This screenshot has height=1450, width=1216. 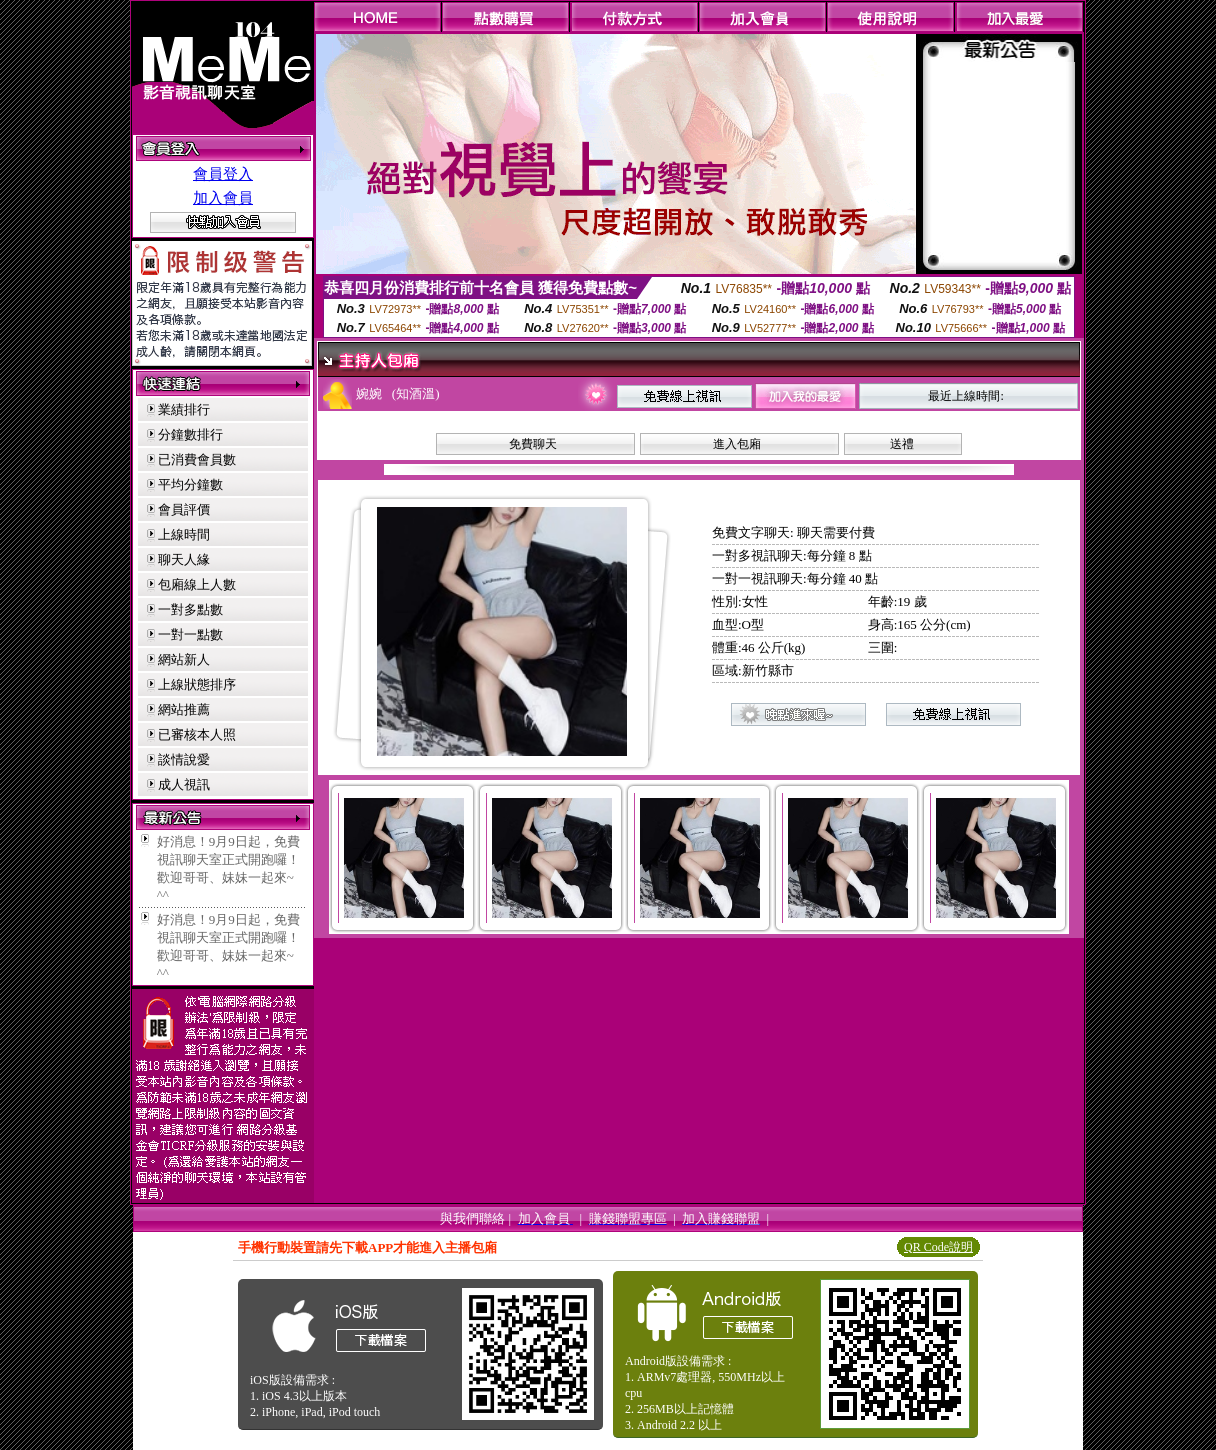 I want to click on 一對一點數, so click(x=190, y=634).